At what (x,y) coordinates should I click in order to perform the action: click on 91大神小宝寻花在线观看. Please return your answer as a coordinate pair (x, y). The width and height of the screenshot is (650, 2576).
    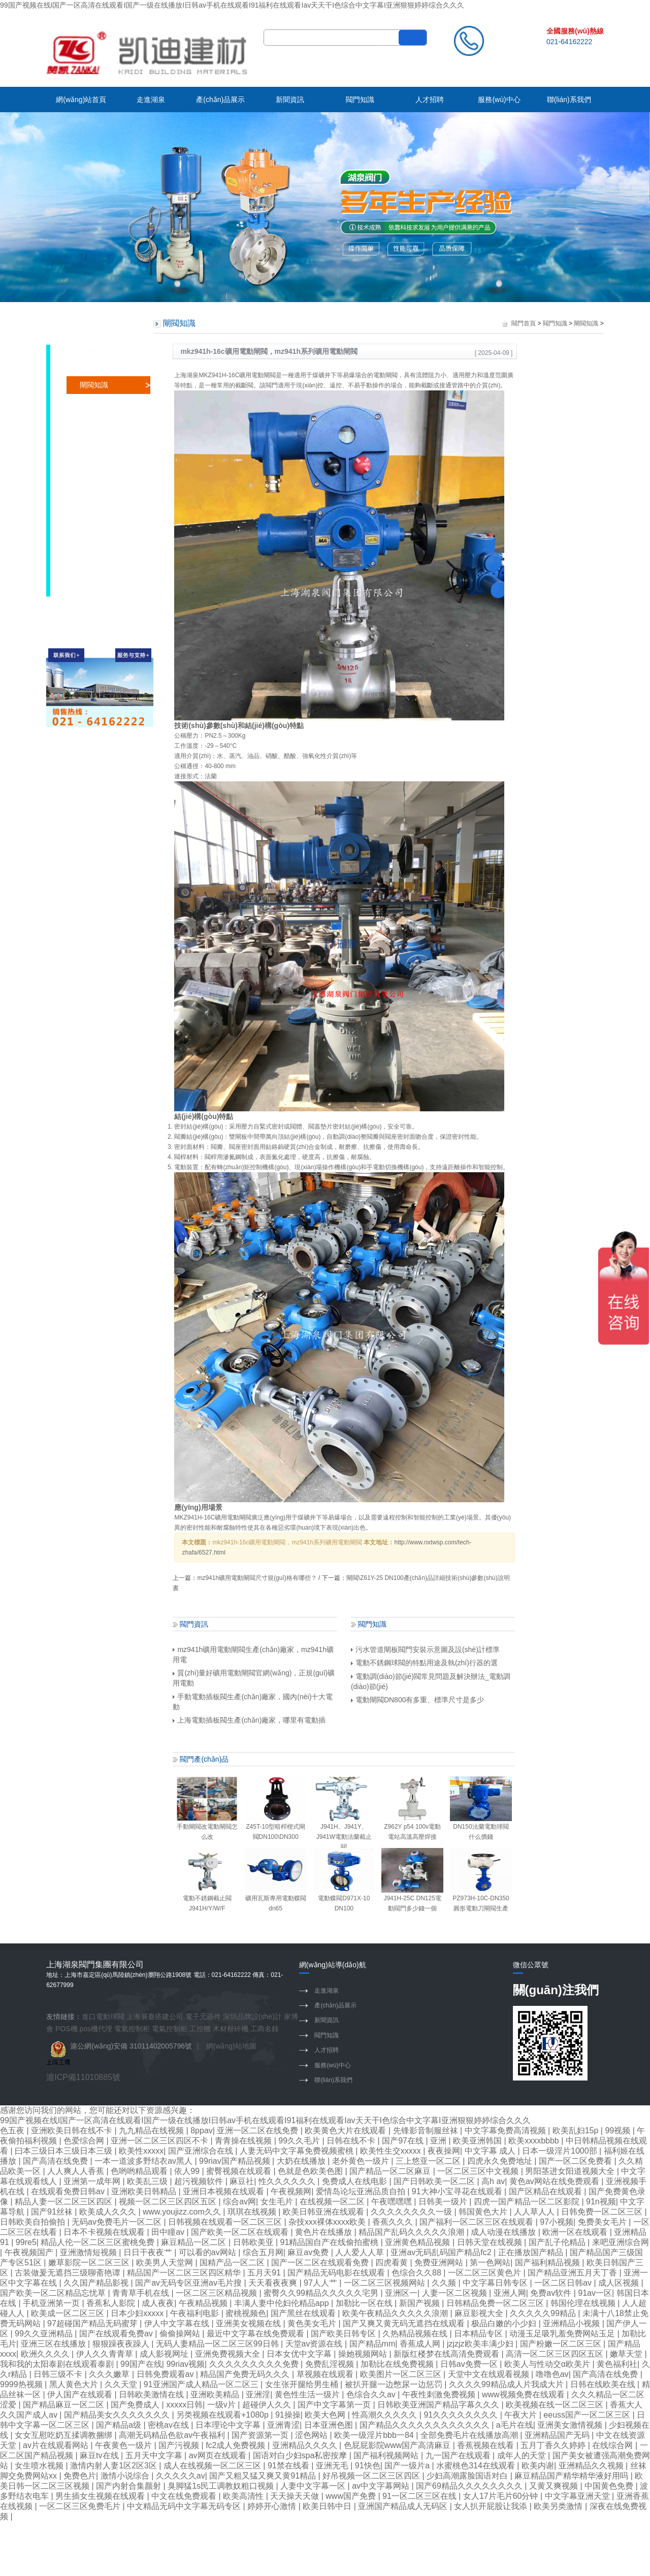
    Looking at the image, I should click on (458, 2191).